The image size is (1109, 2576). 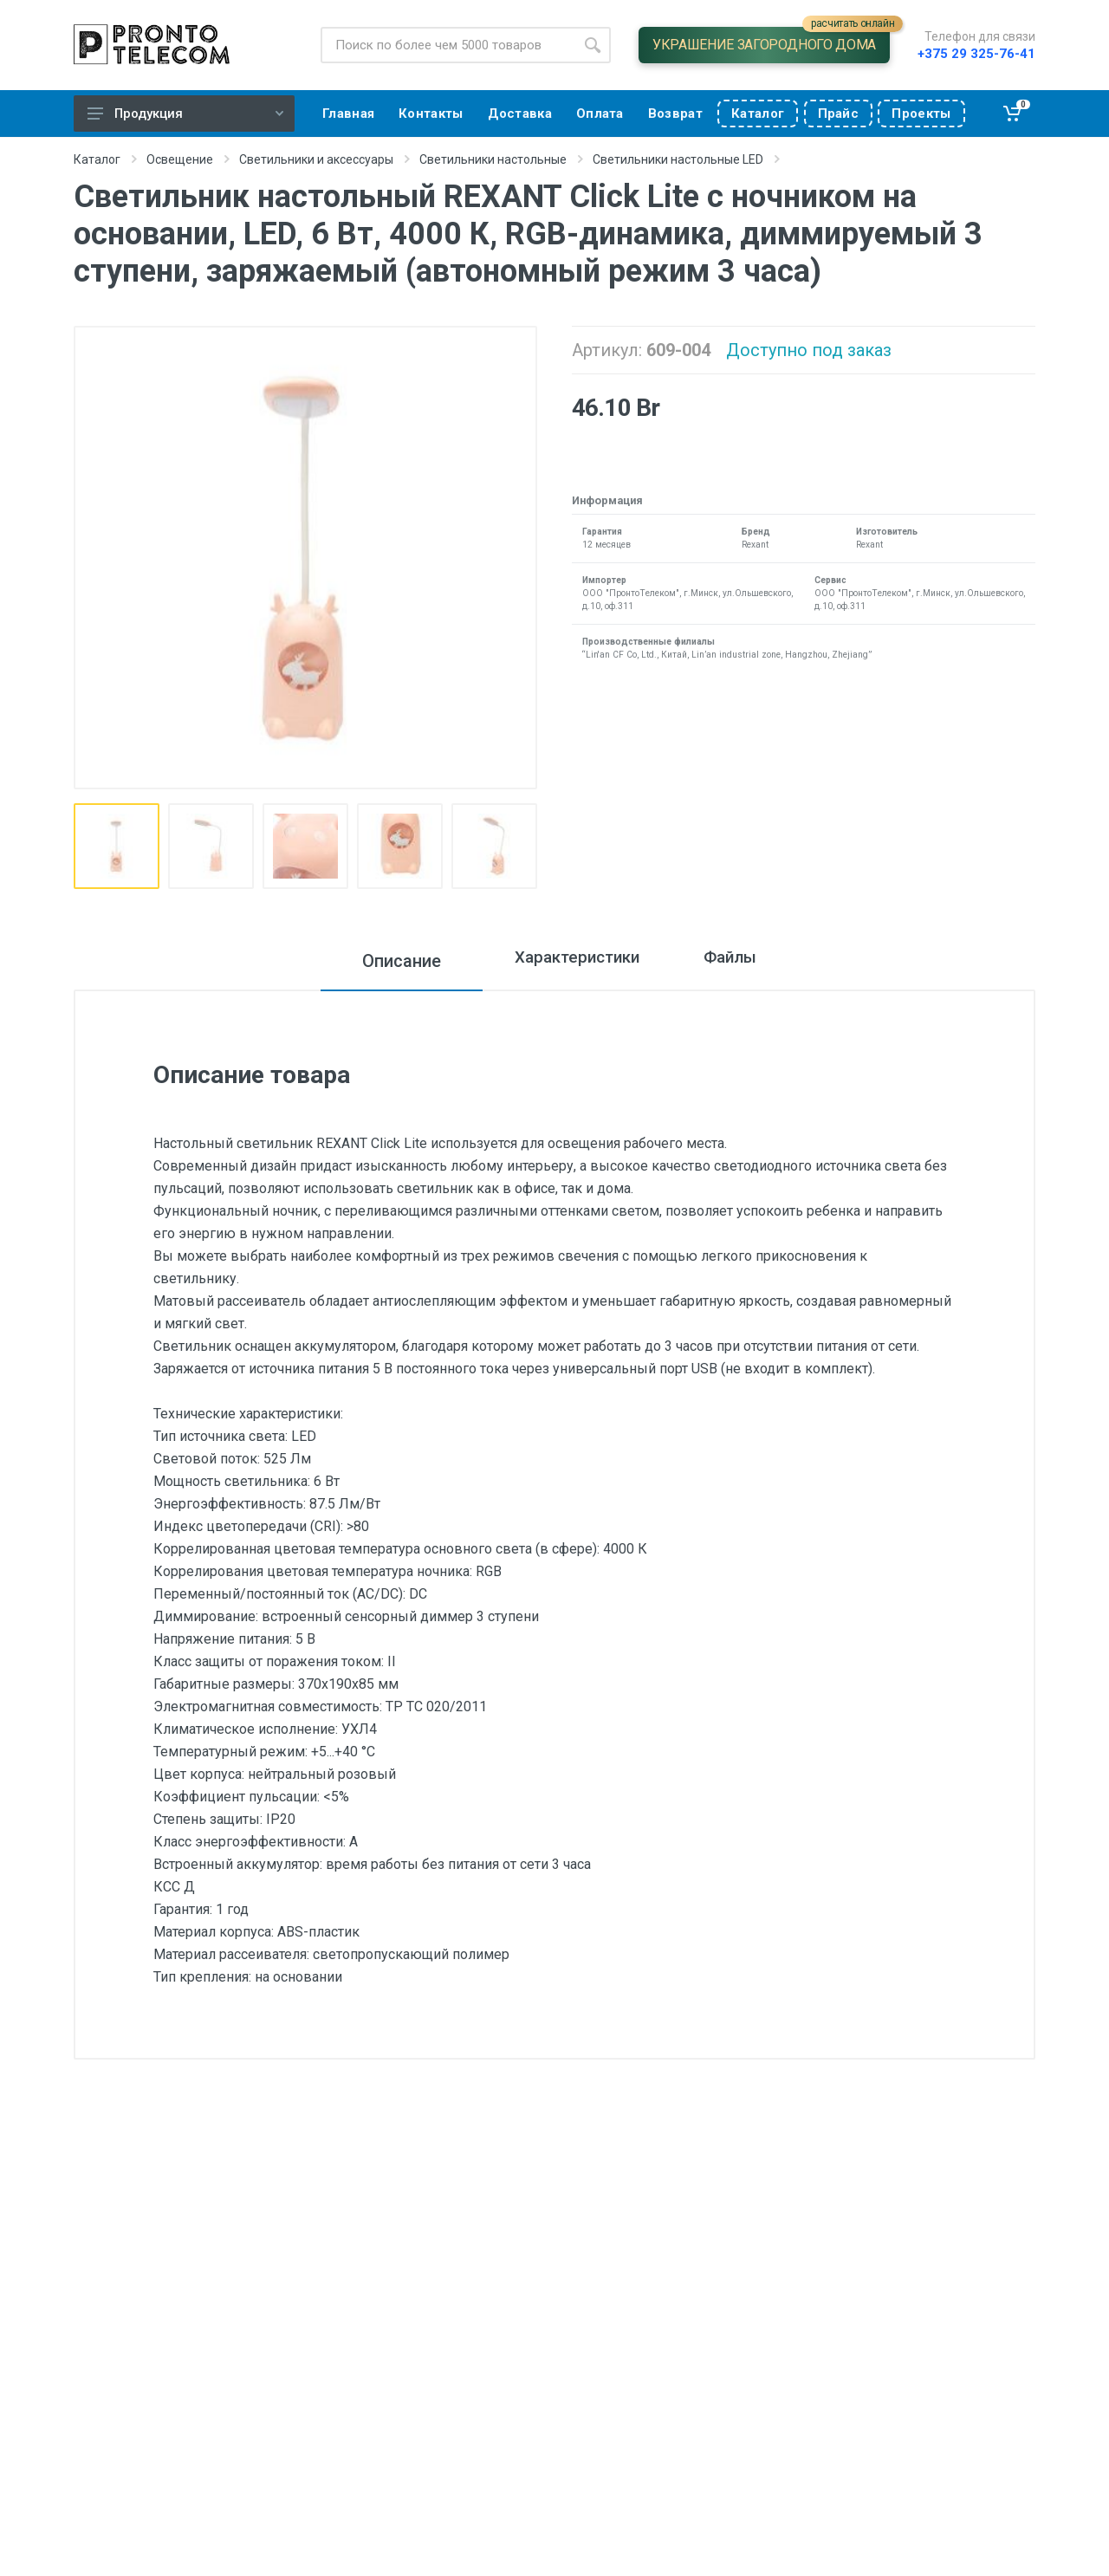 What do you see at coordinates (493, 159) in the screenshot?
I see `Светильники настольные` at bounding box center [493, 159].